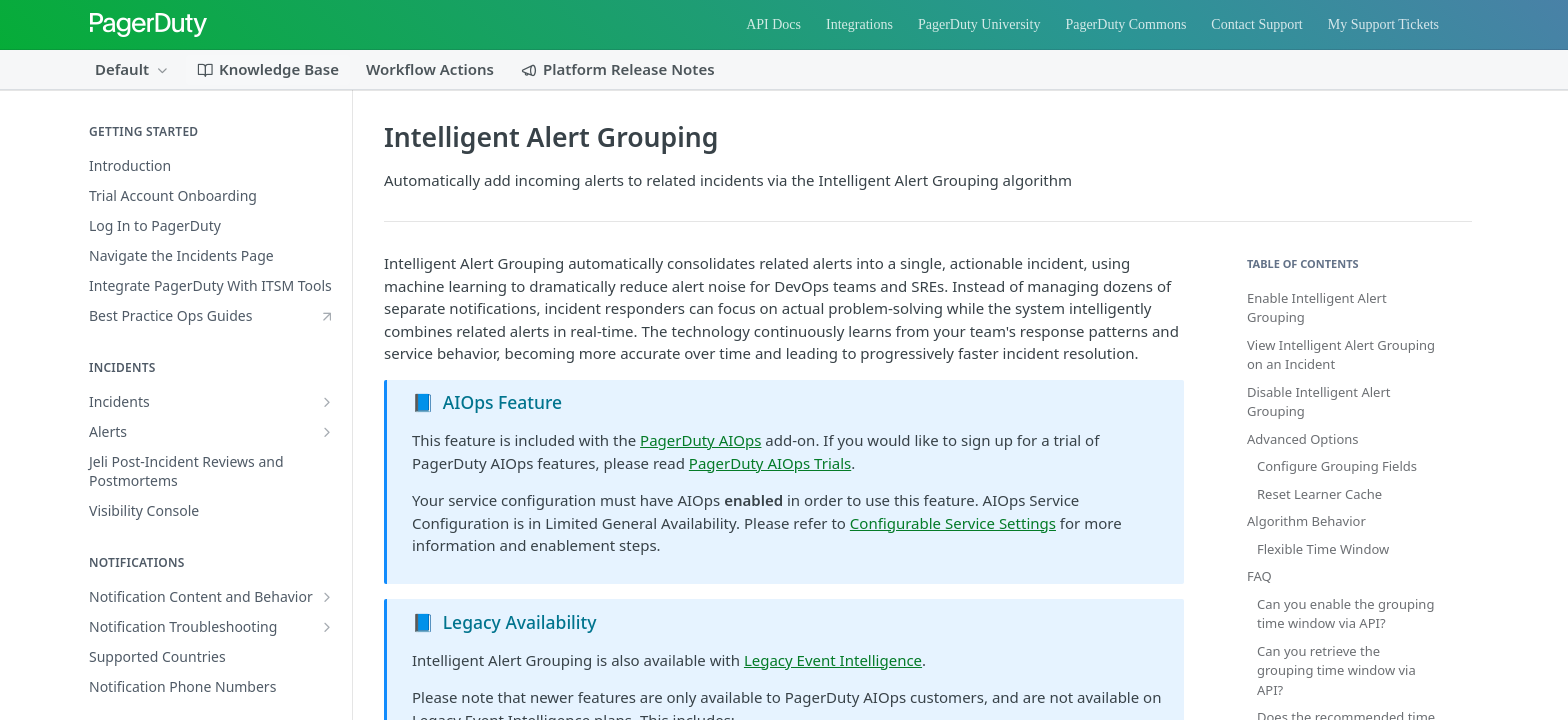 The height and width of the screenshot is (720, 1568). I want to click on PagerDuty Commons, so click(1125, 24).